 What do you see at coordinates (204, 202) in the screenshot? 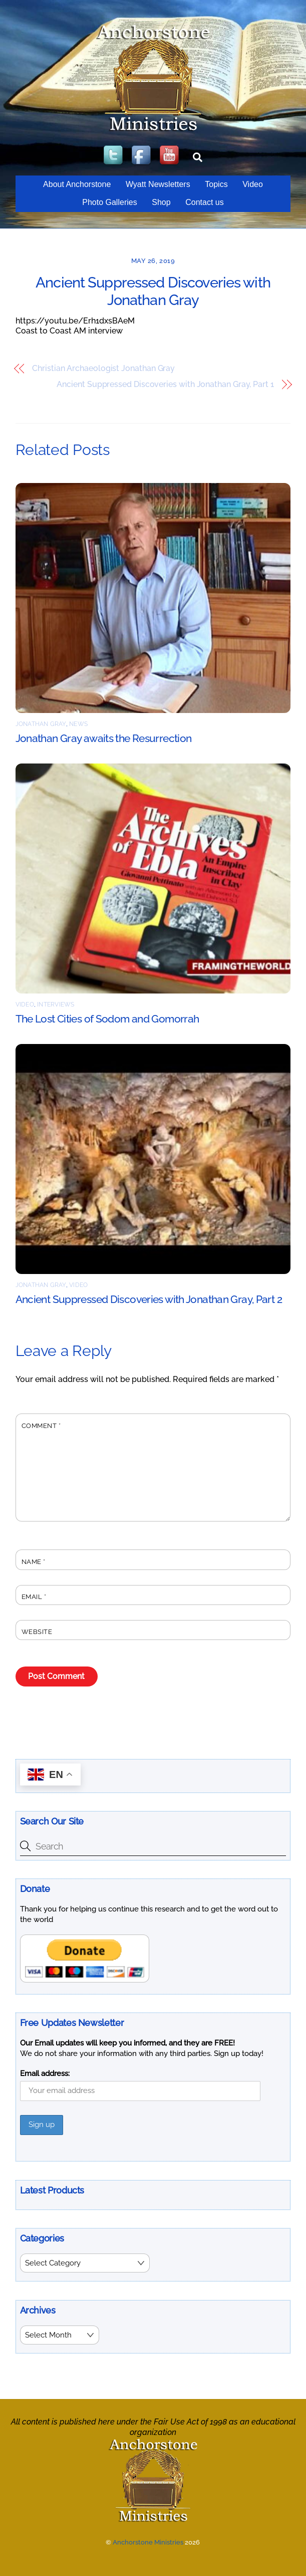
I see `Contact us` at bounding box center [204, 202].